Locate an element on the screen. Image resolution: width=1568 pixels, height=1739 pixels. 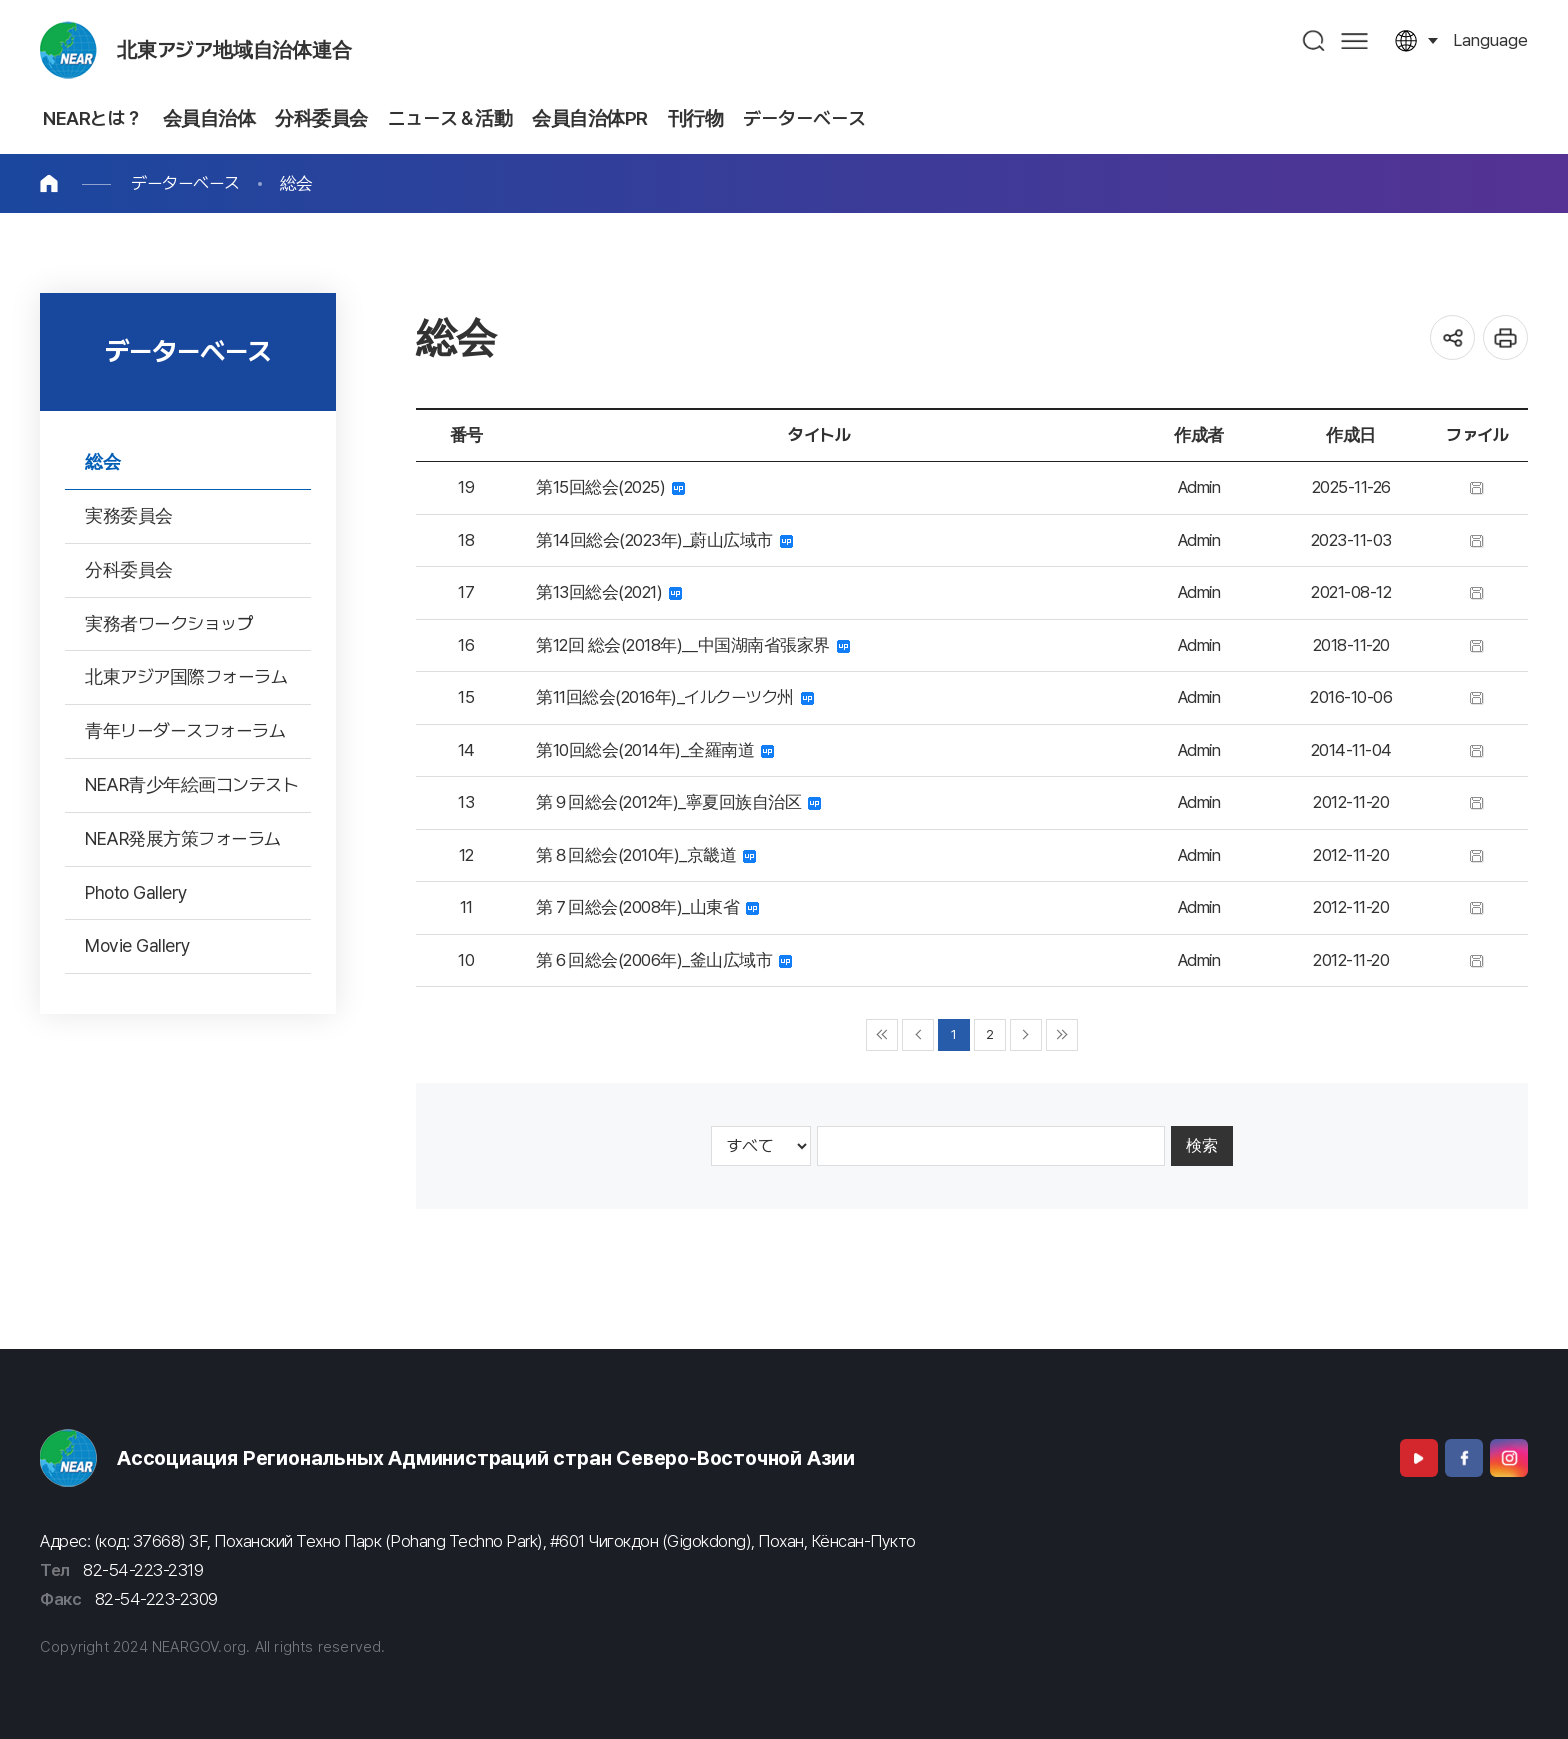
第14回総会(2023年)_蔚山広域市 is located at coordinates (664, 540).